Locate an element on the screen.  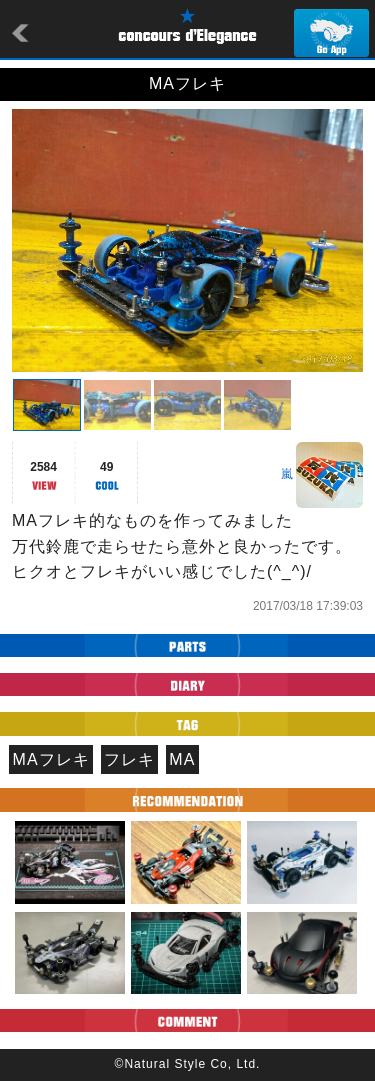
MA is located at coordinates (182, 759).